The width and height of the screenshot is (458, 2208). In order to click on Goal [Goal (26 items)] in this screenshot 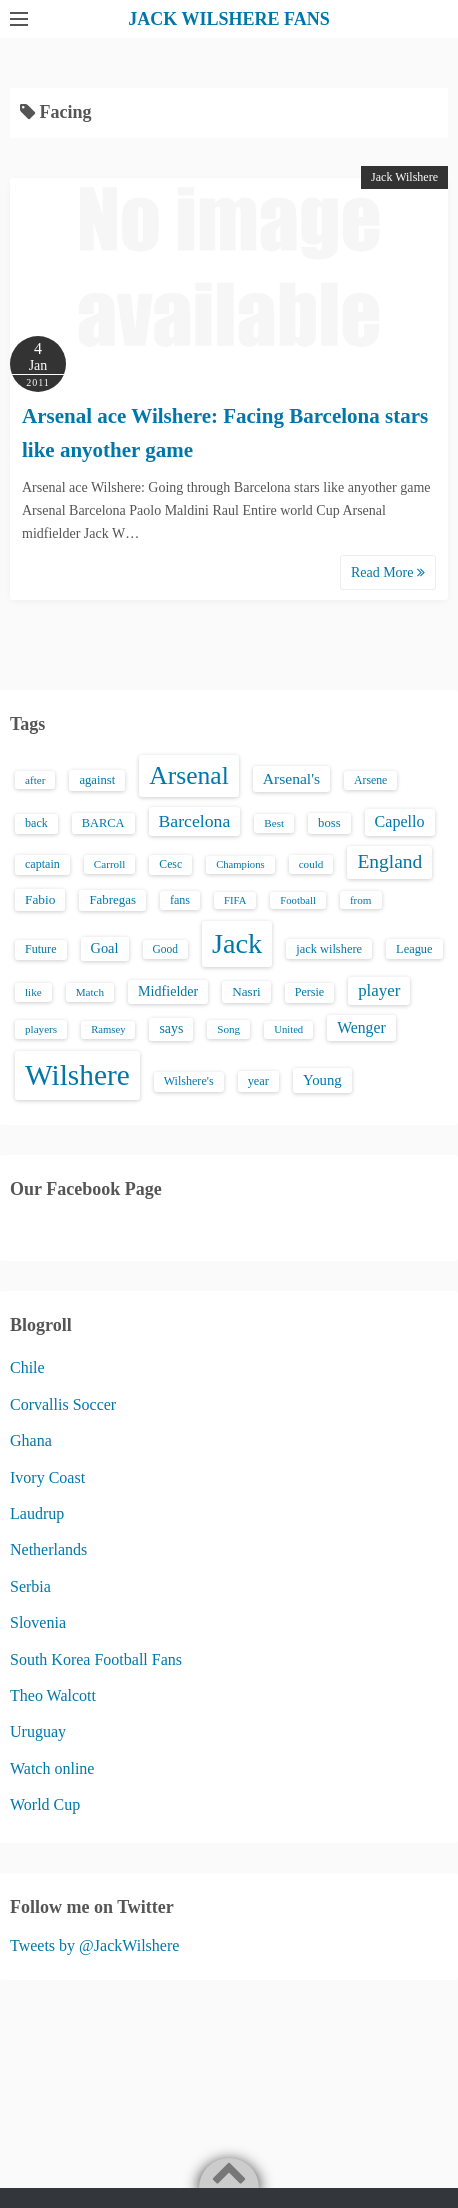, I will do `click(105, 948)`.